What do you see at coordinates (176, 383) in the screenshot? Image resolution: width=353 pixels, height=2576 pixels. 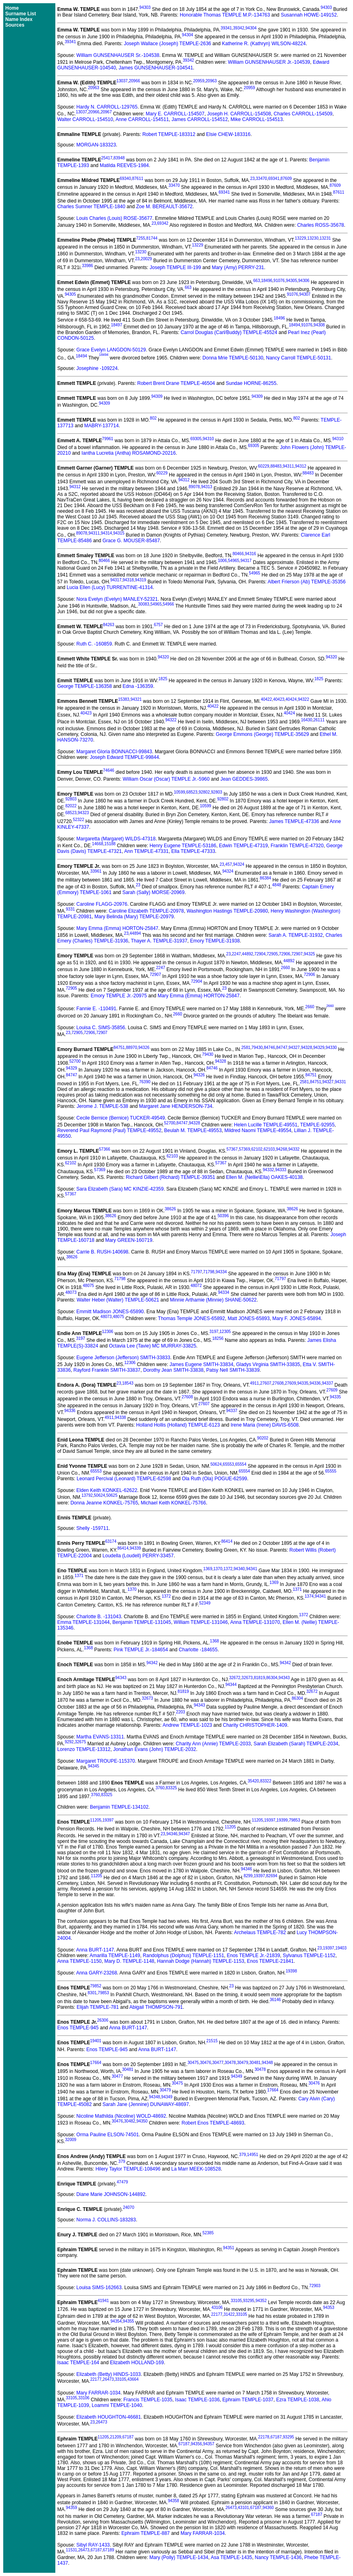 I see `Robert Brent Drane TEMPLE-46504` at bounding box center [176, 383].